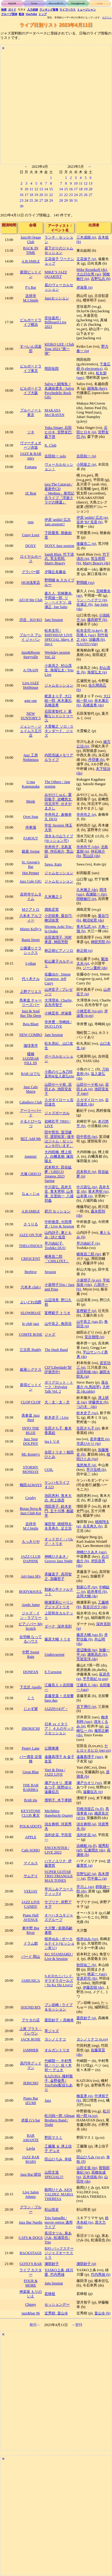 The height and width of the screenshot is (2576, 112). Describe the element at coordinates (59, 1980) in the screenshot. I see `S-ICDカニバンド, ギラギラガールズ / Yu Ka Shi Live!2` at that location.